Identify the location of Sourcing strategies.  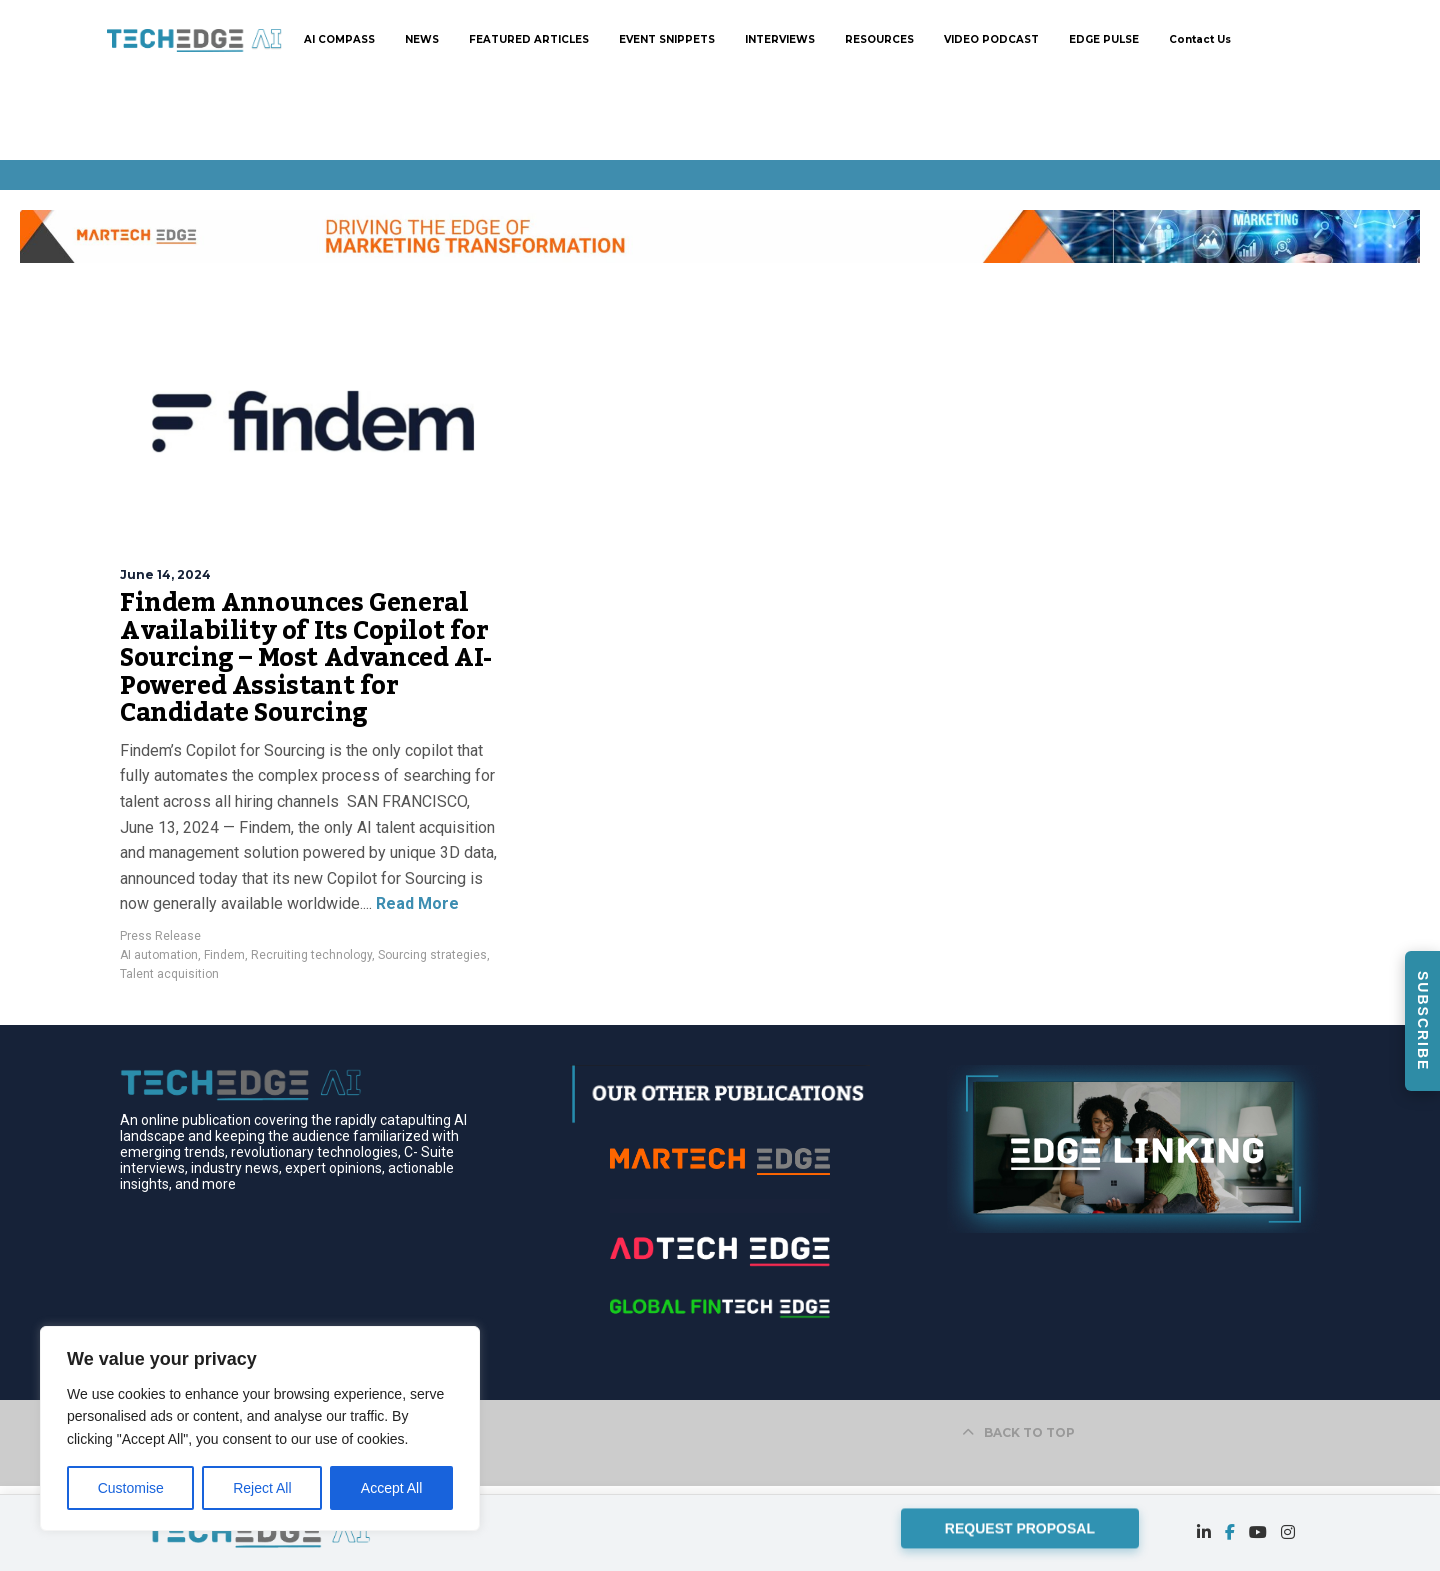
(432, 955).